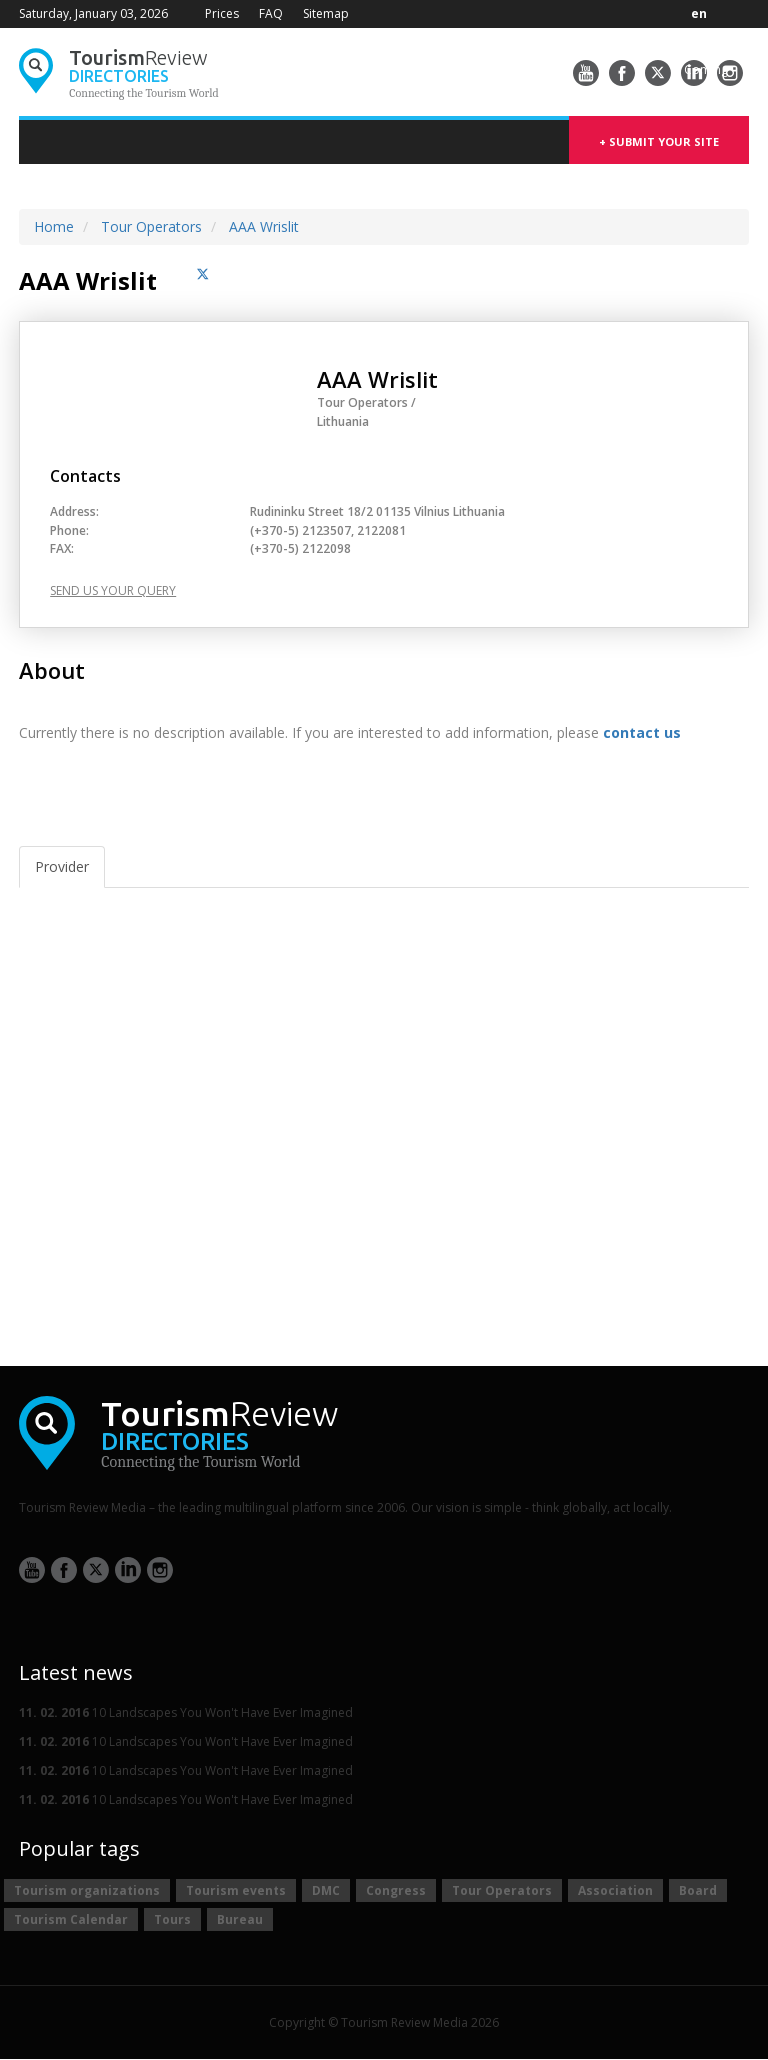  Describe the element at coordinates (54, 226) in the screenshot. I see `Home` at that location.